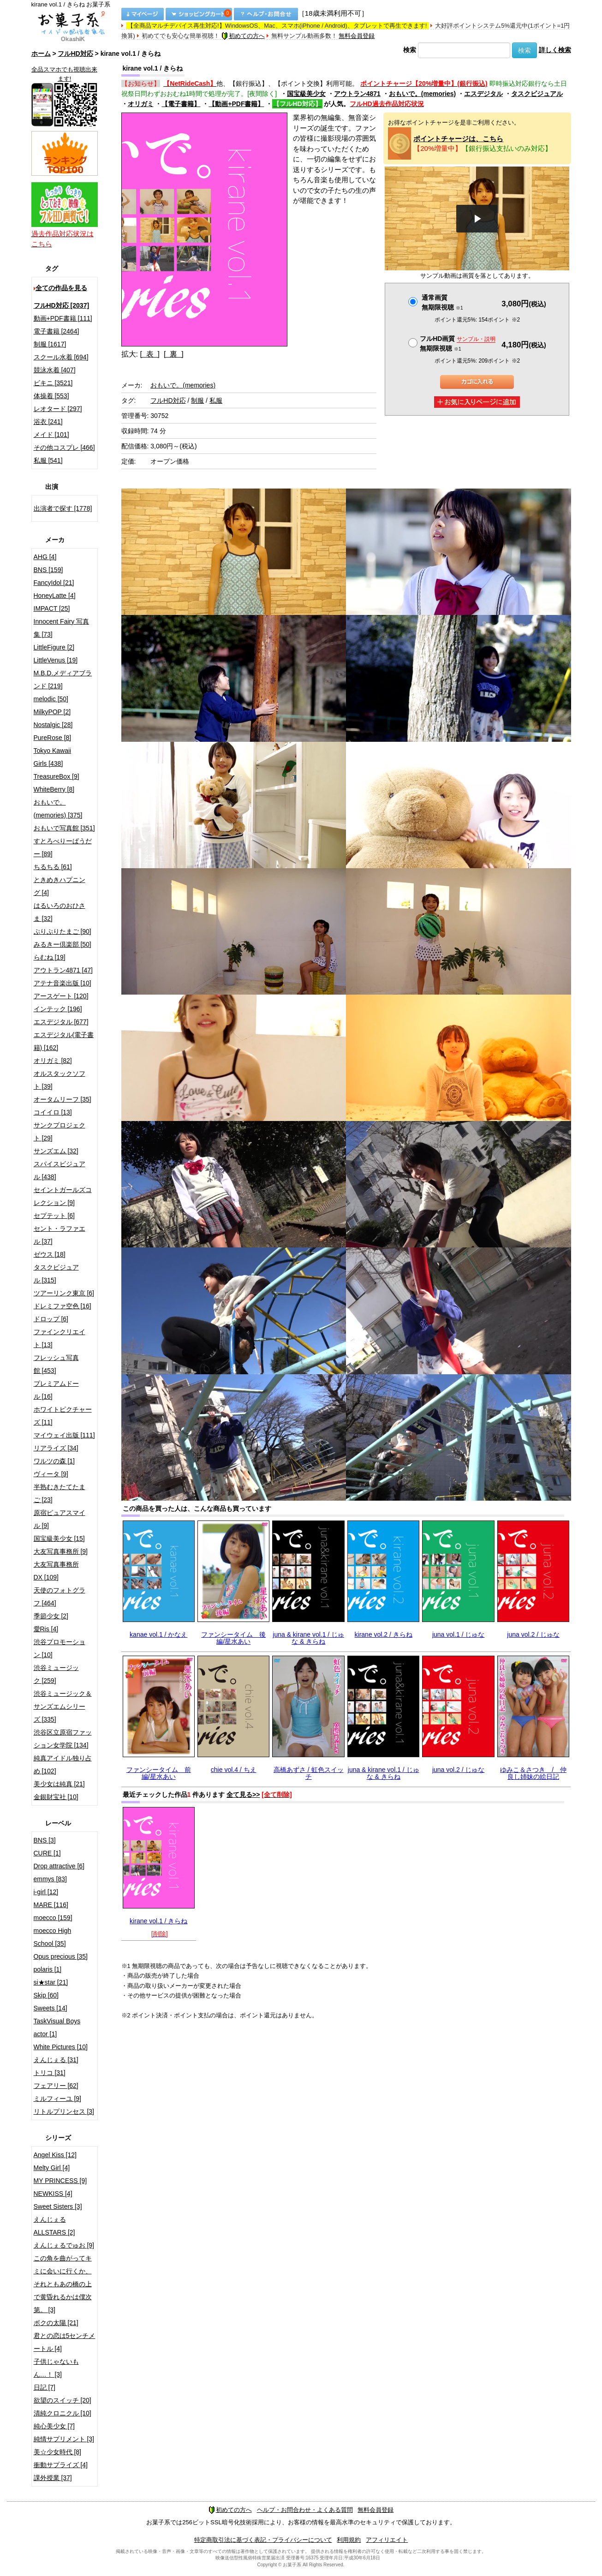 The image size is (602, 2576). Describe the element at coordinates (53, 1112) in the screenshot. I see `コイイロ [13]` at that location.